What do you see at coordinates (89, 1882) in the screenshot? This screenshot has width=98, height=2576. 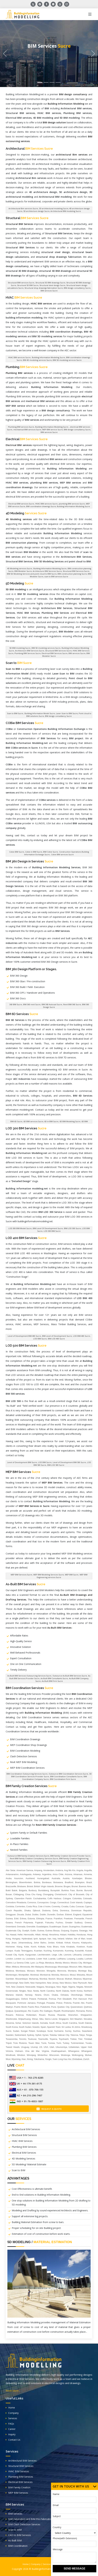 I see `Brazil` at bounding box center [89, 1882].